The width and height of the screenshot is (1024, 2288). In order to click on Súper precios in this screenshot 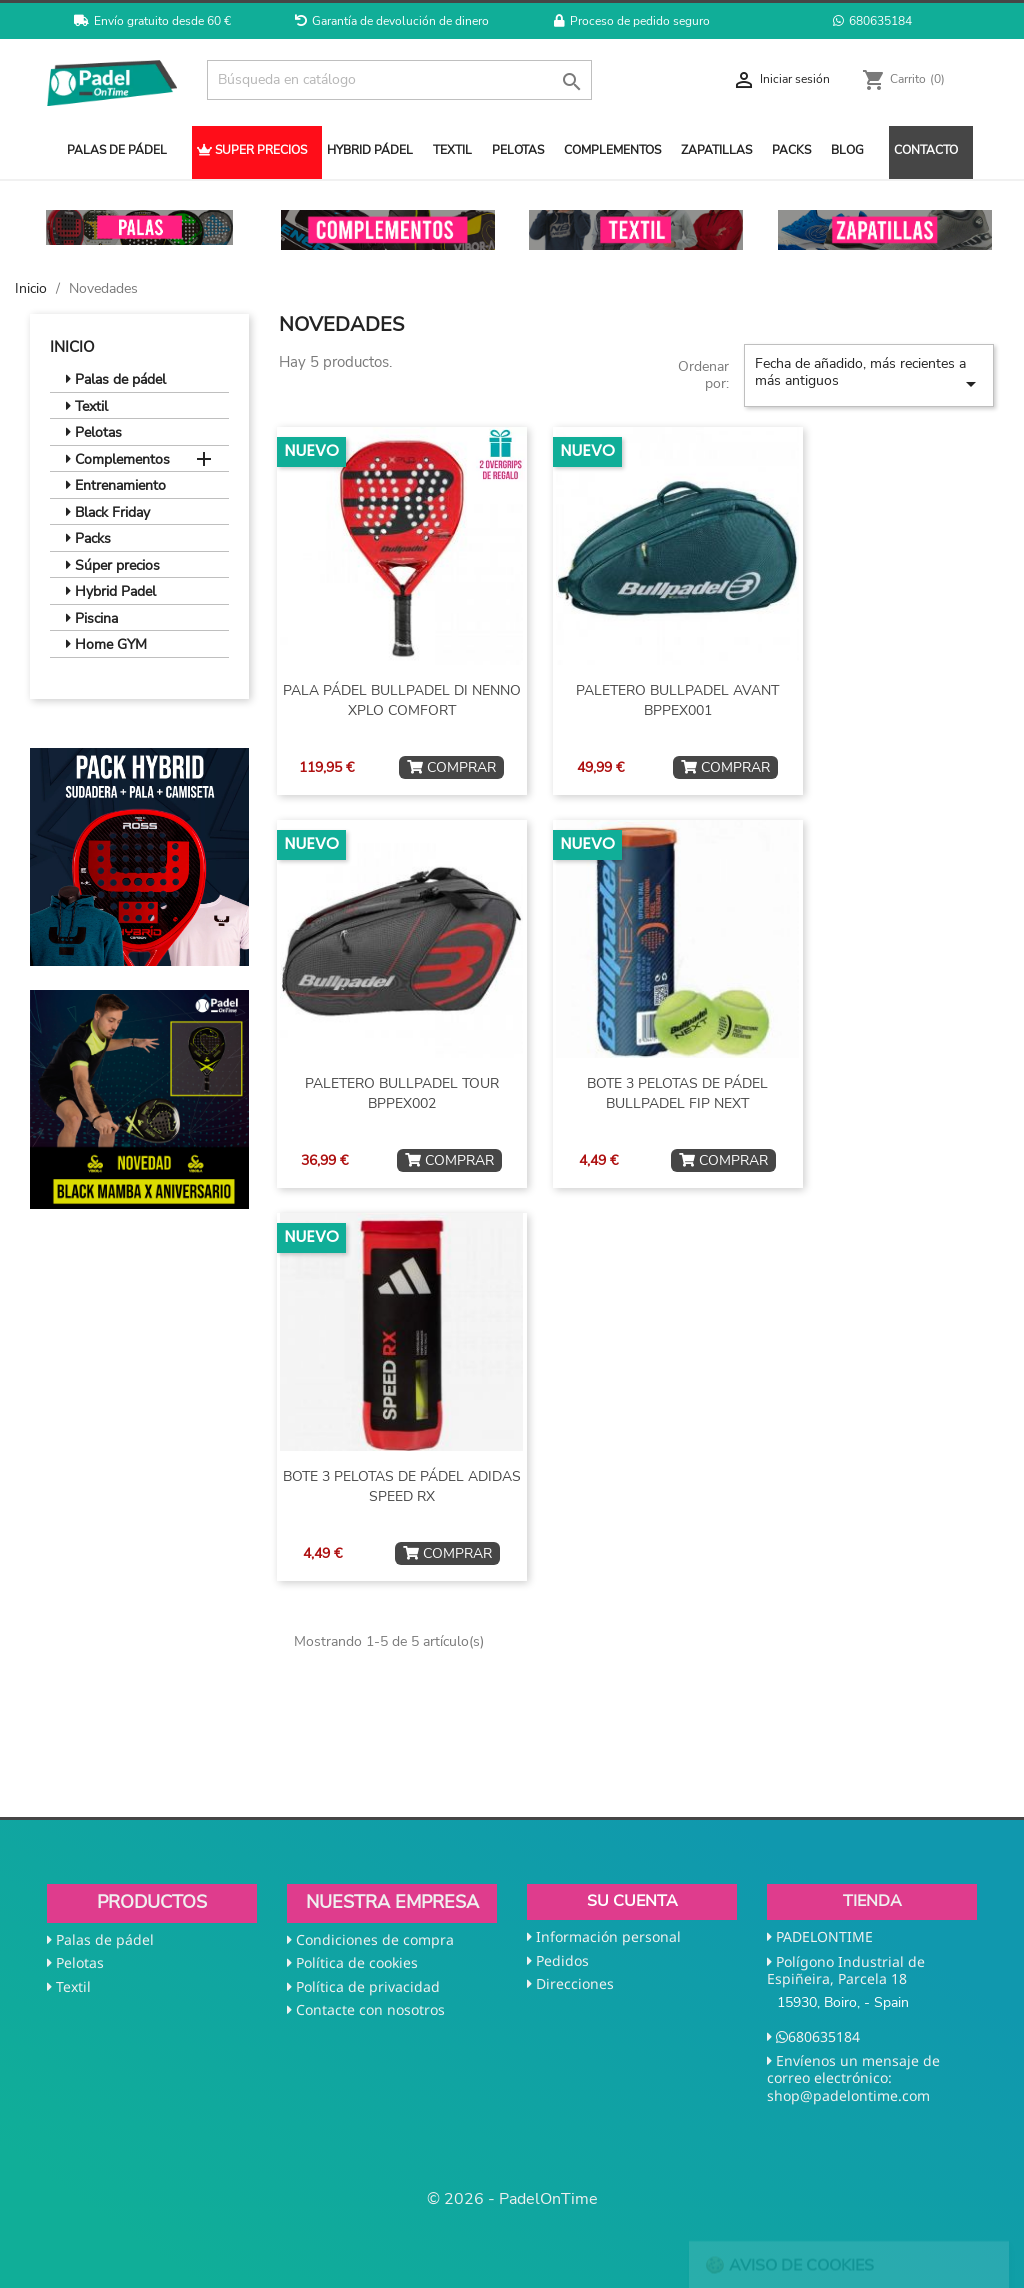, I will do `click(113, 566)`.